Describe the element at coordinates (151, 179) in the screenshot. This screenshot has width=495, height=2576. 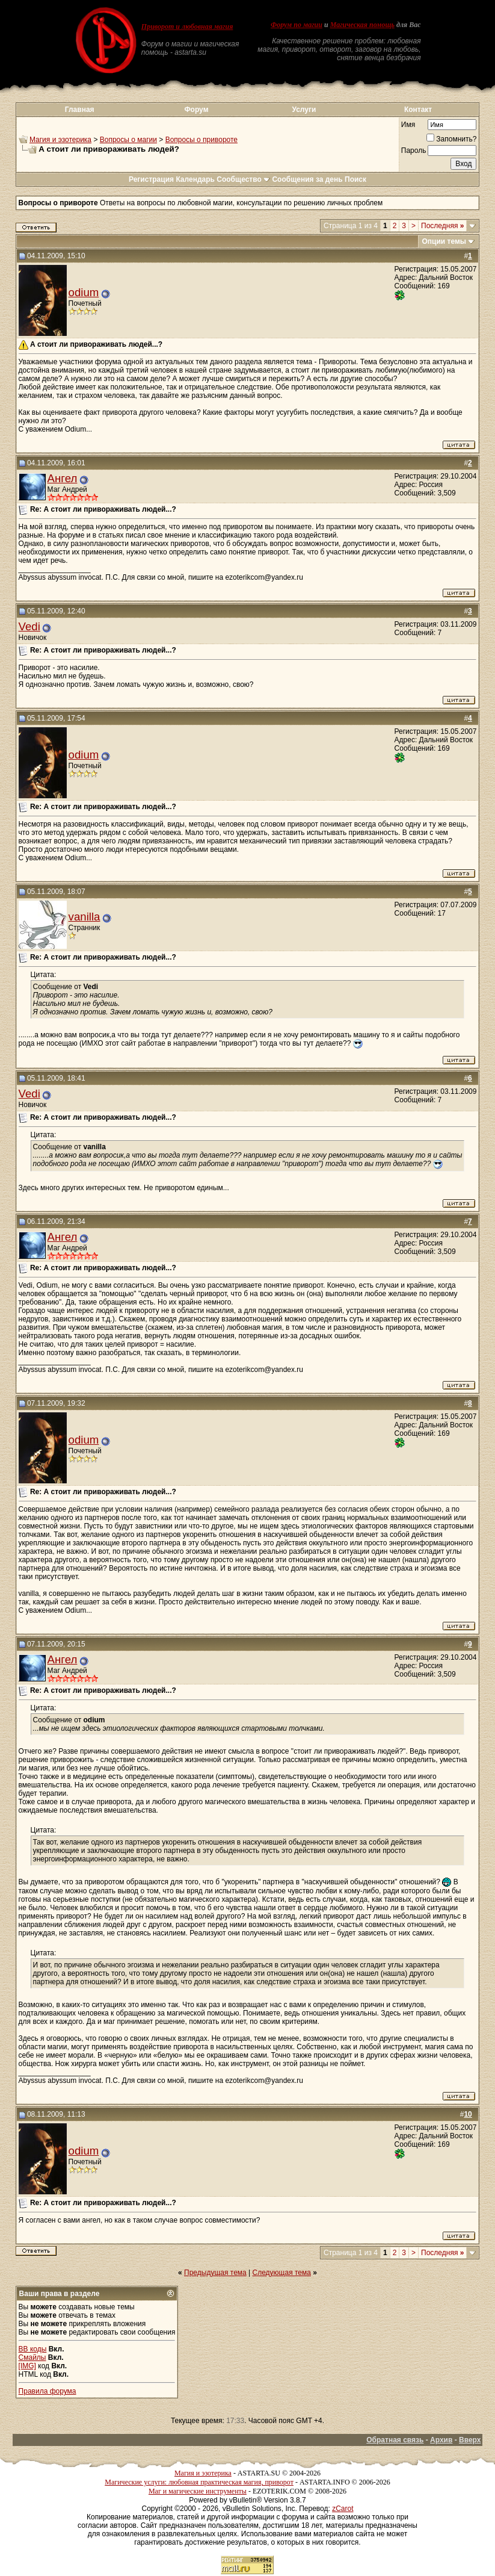
I see `Регистрация` at that location.